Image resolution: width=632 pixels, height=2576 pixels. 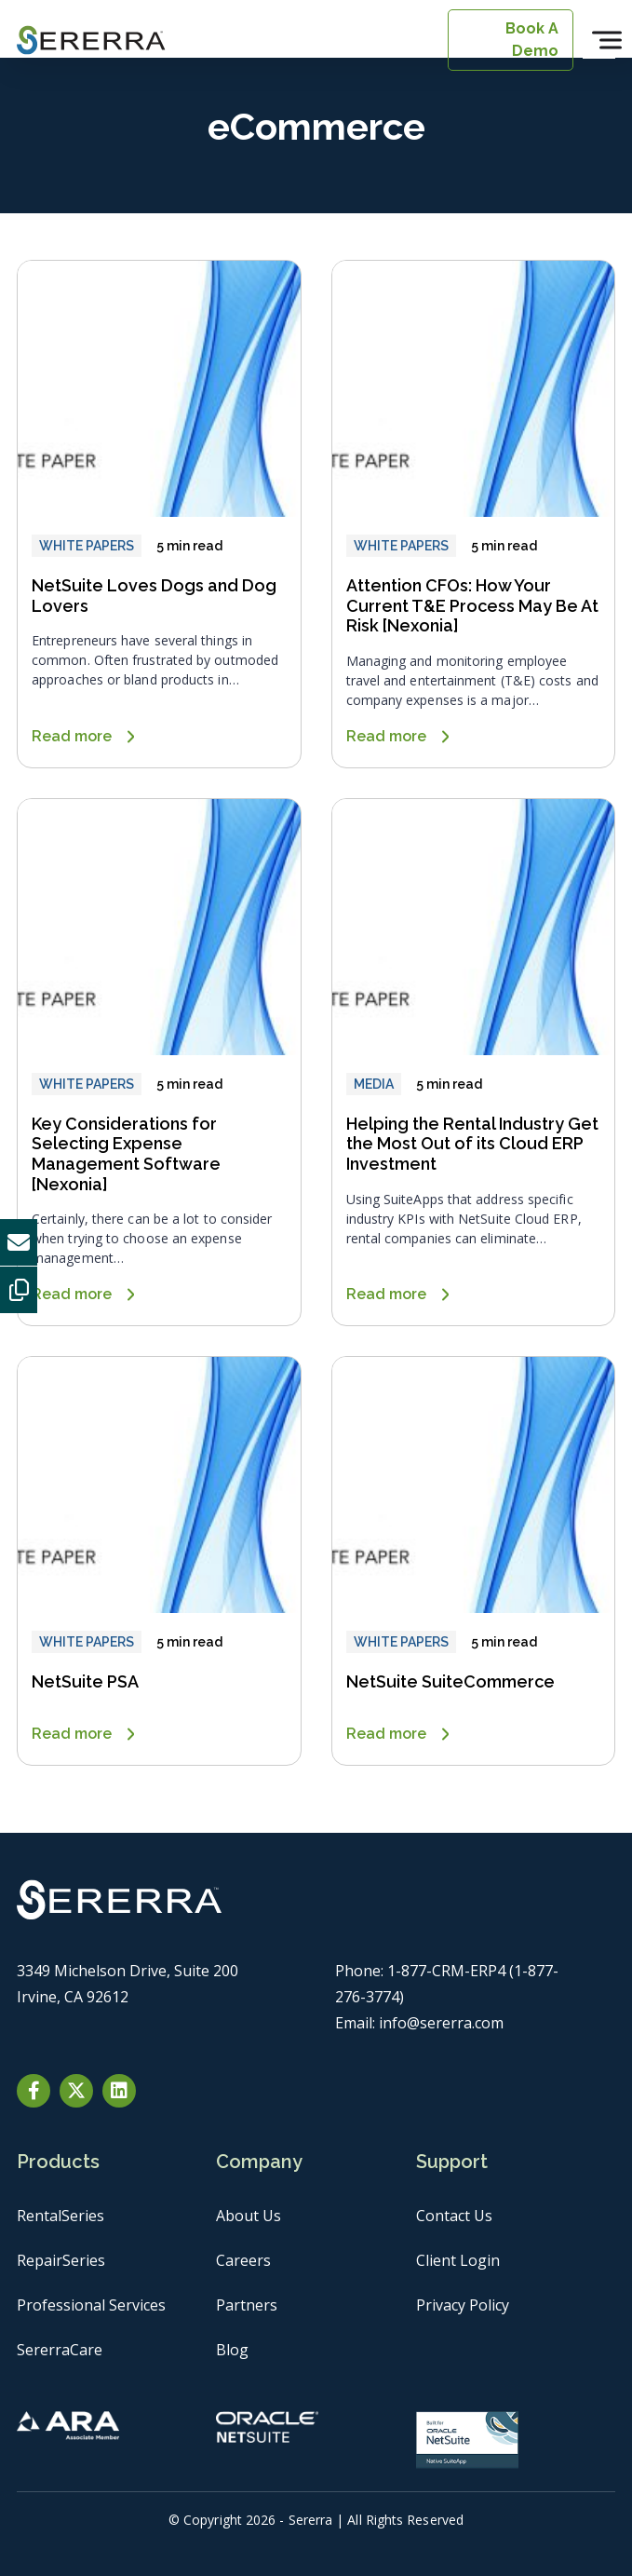 I want to click on Careers, so click(x=243, y=2260).